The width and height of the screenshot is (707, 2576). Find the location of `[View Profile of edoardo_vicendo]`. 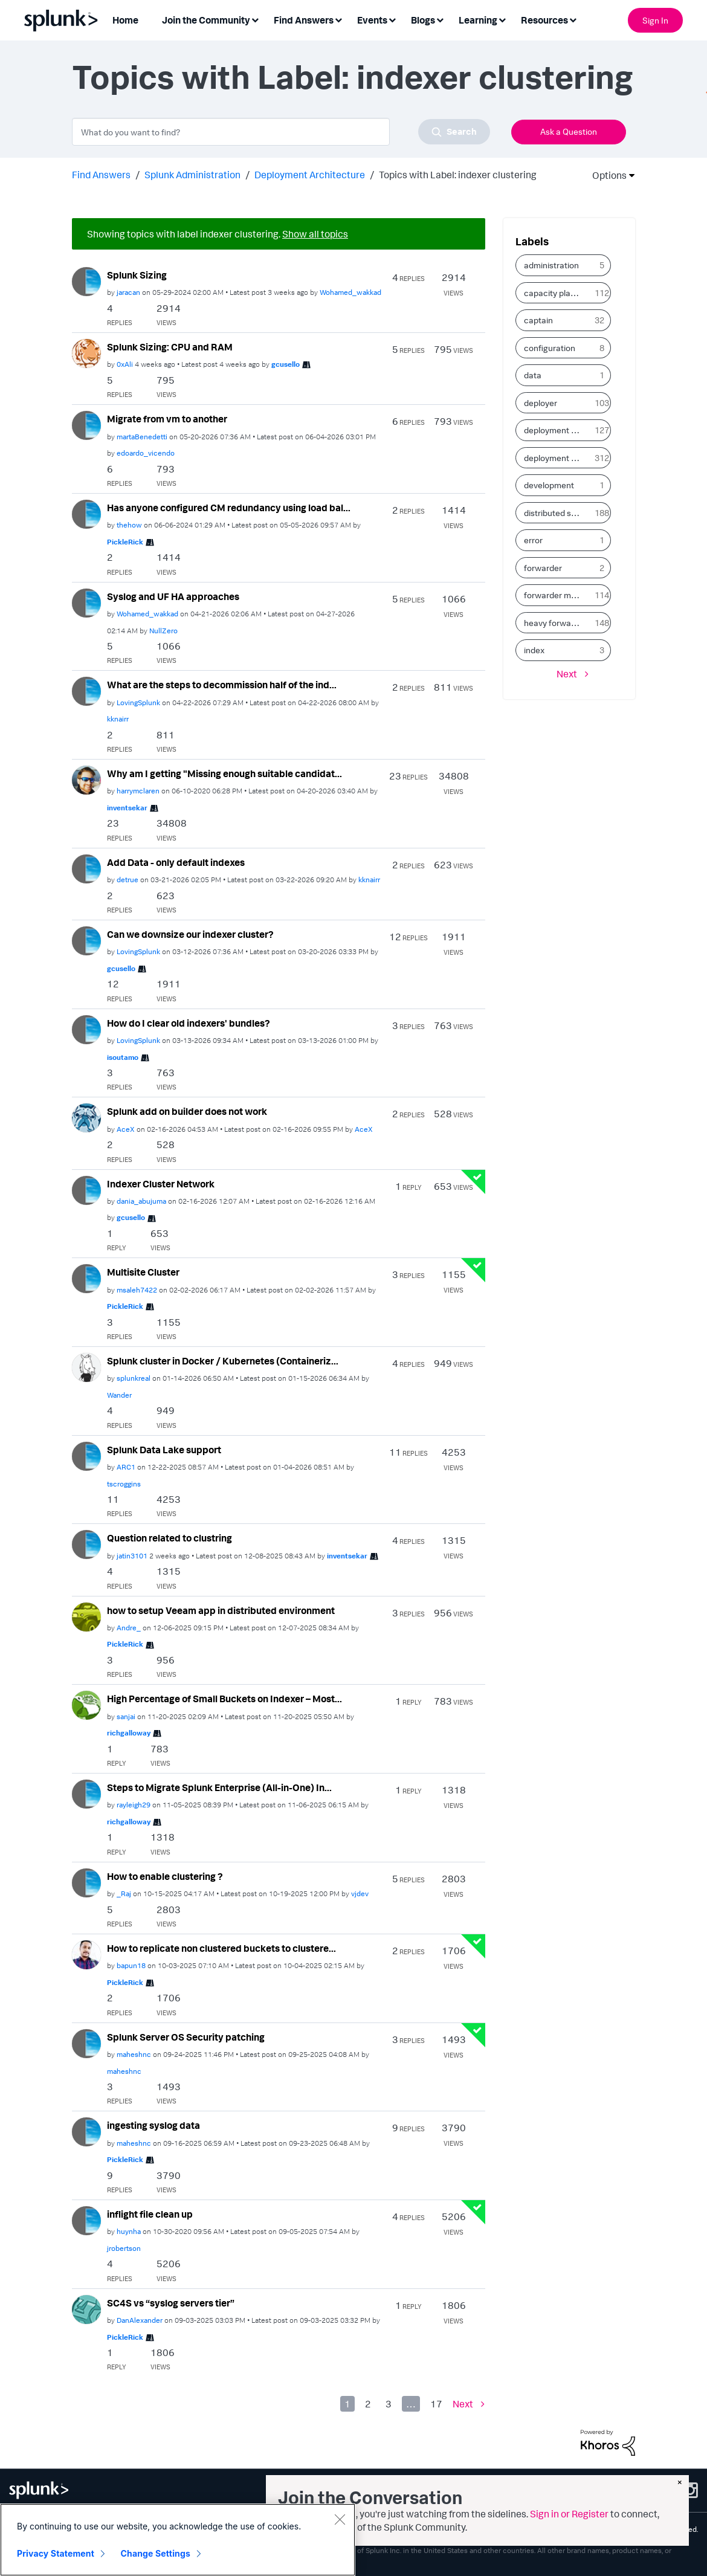

[View Profile of edoardo_vicendo] is located at coordinates (146, 452).